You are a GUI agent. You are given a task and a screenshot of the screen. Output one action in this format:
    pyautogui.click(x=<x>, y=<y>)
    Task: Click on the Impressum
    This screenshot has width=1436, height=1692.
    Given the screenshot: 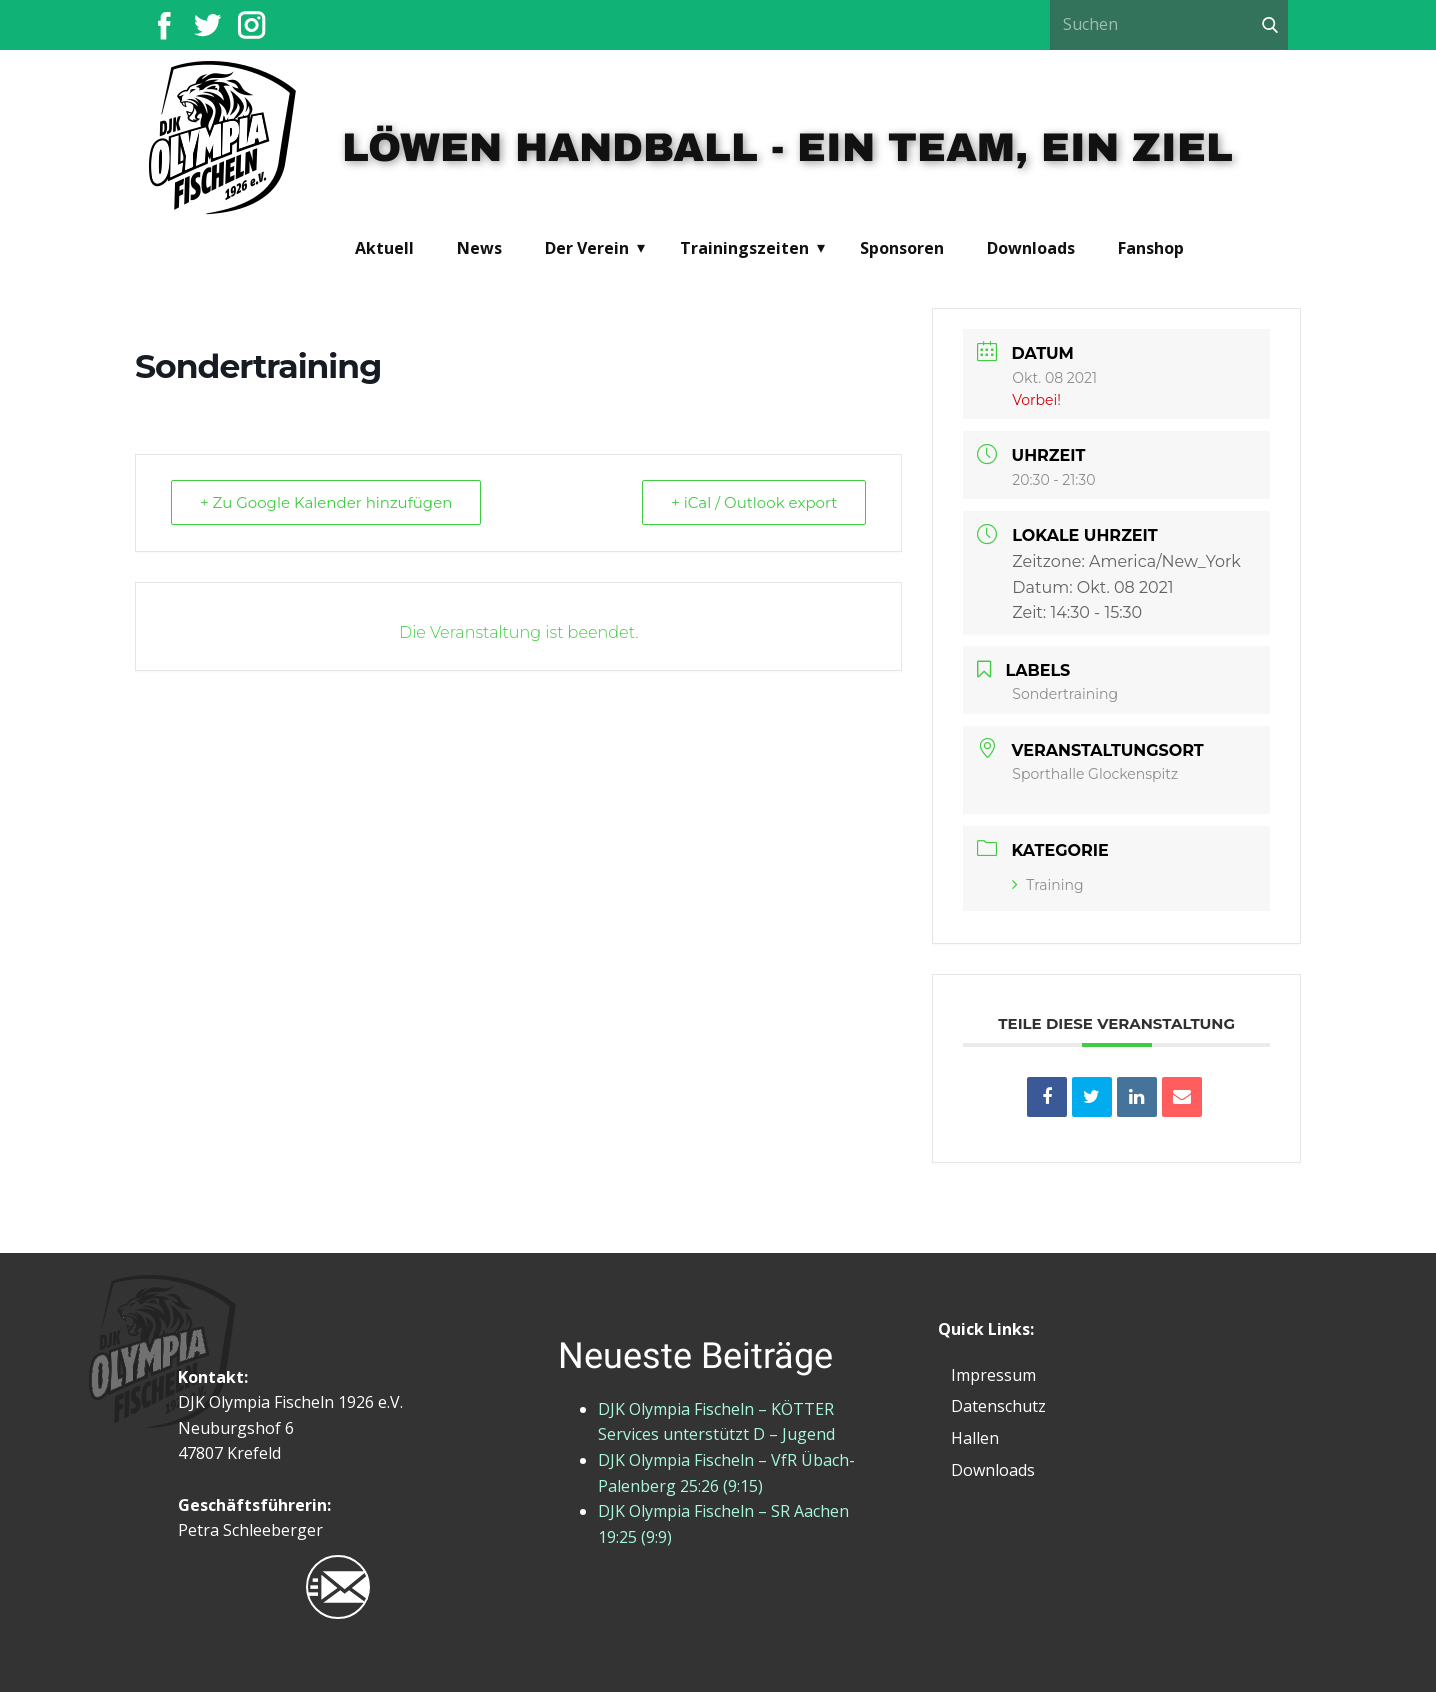 What is the action you would take?
    pyautogui.click(x=993, y=1375)
    